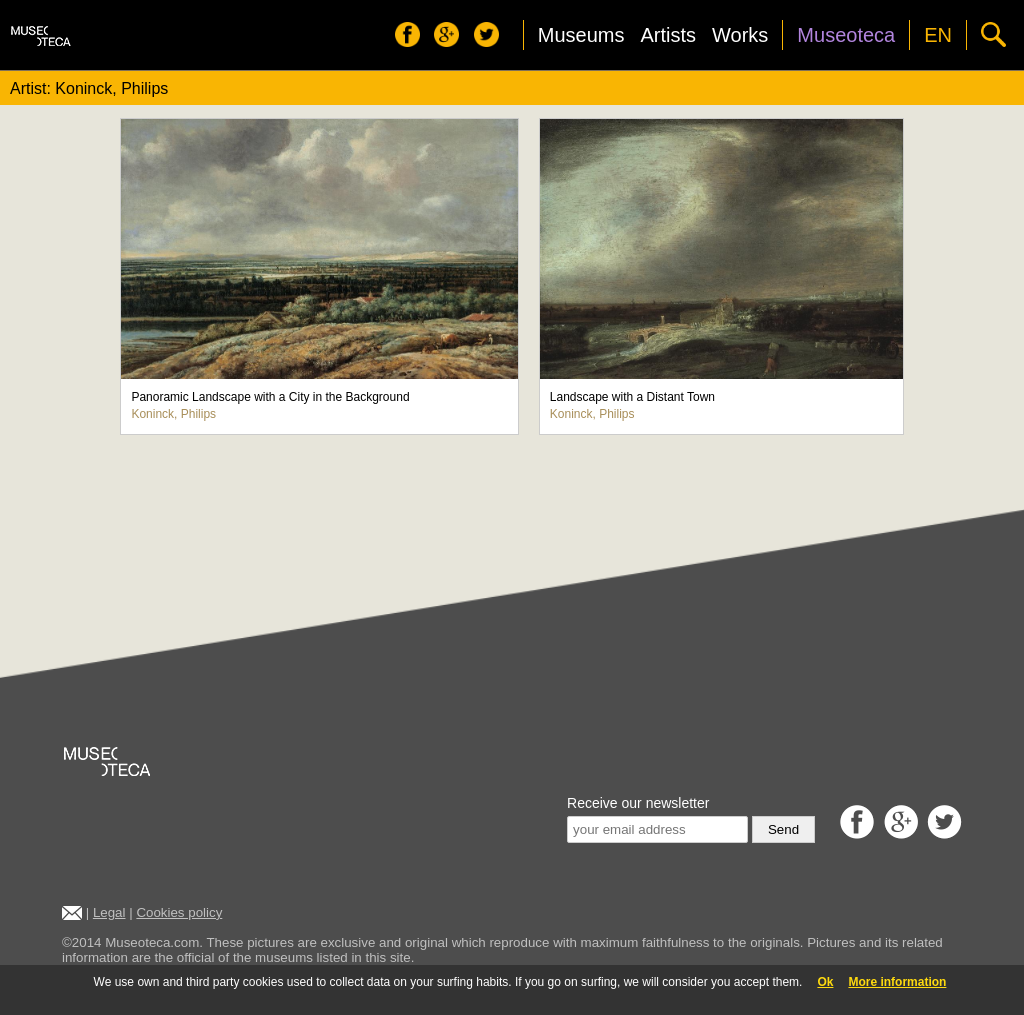  What do you see at coordinates (668, 35) in the screenshot?
I see `Artists` at bounding box center [668, 35].